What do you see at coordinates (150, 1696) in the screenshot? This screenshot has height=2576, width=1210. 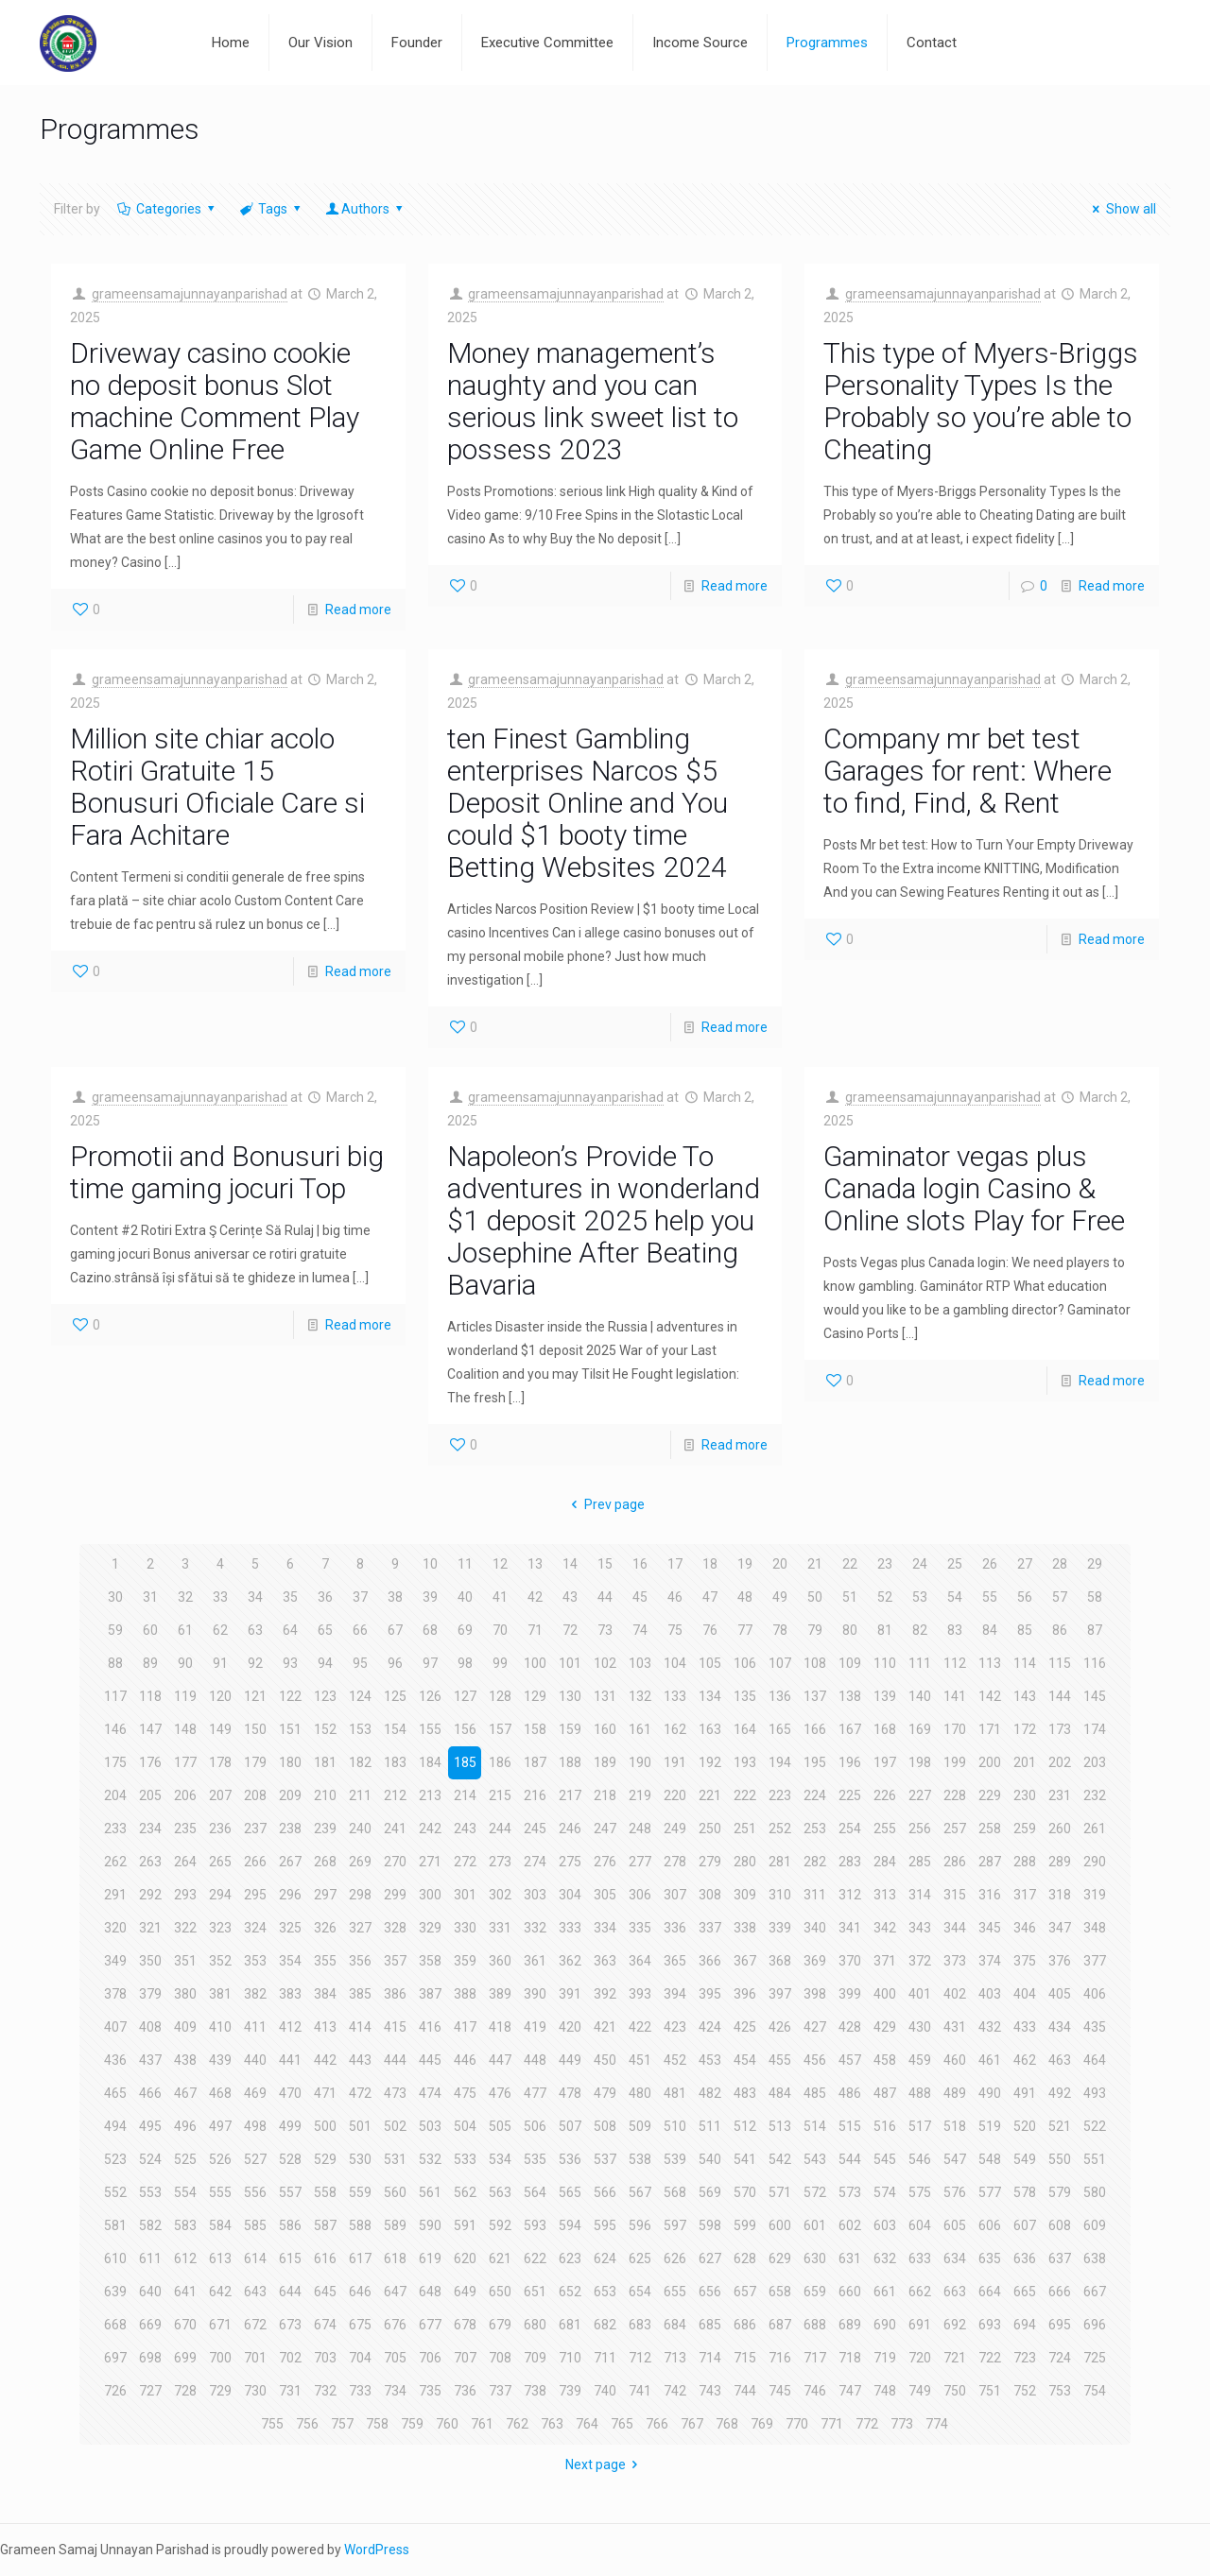 I see `118` at bounding box center [150, 1696].